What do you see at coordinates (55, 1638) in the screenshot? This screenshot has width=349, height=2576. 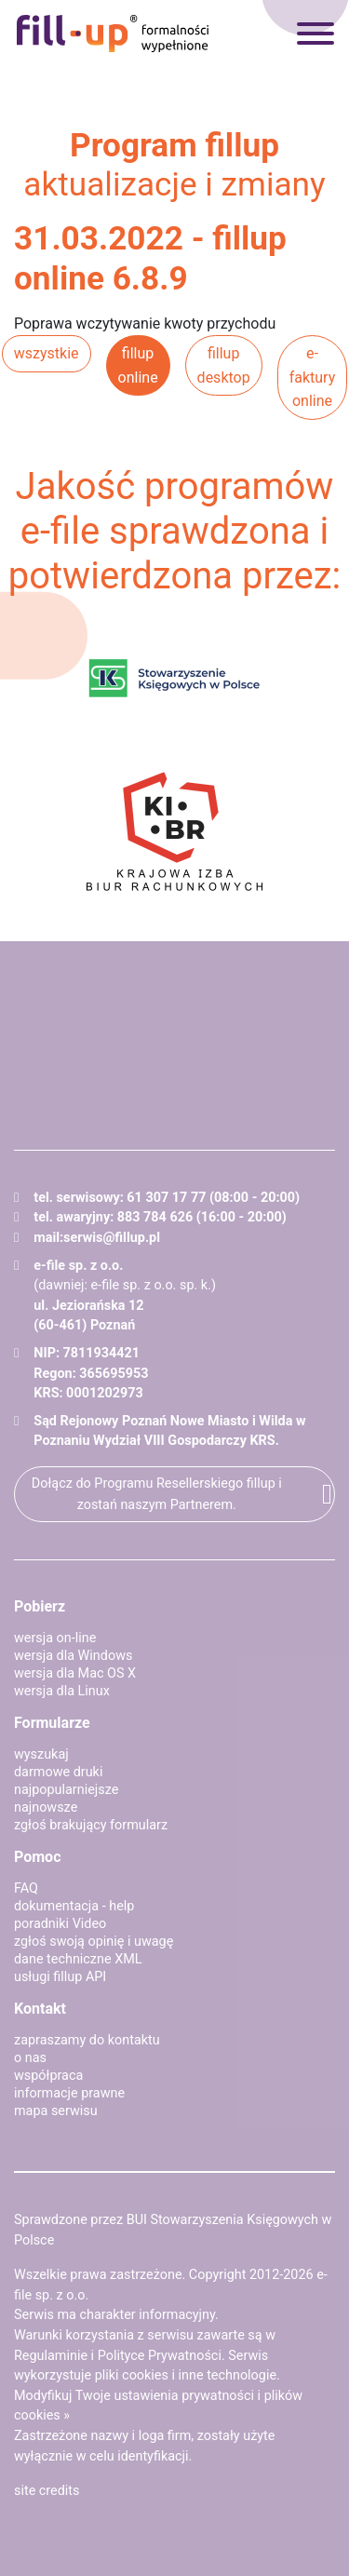 I see `wersja on-line` at bounding box center [55, 1638].